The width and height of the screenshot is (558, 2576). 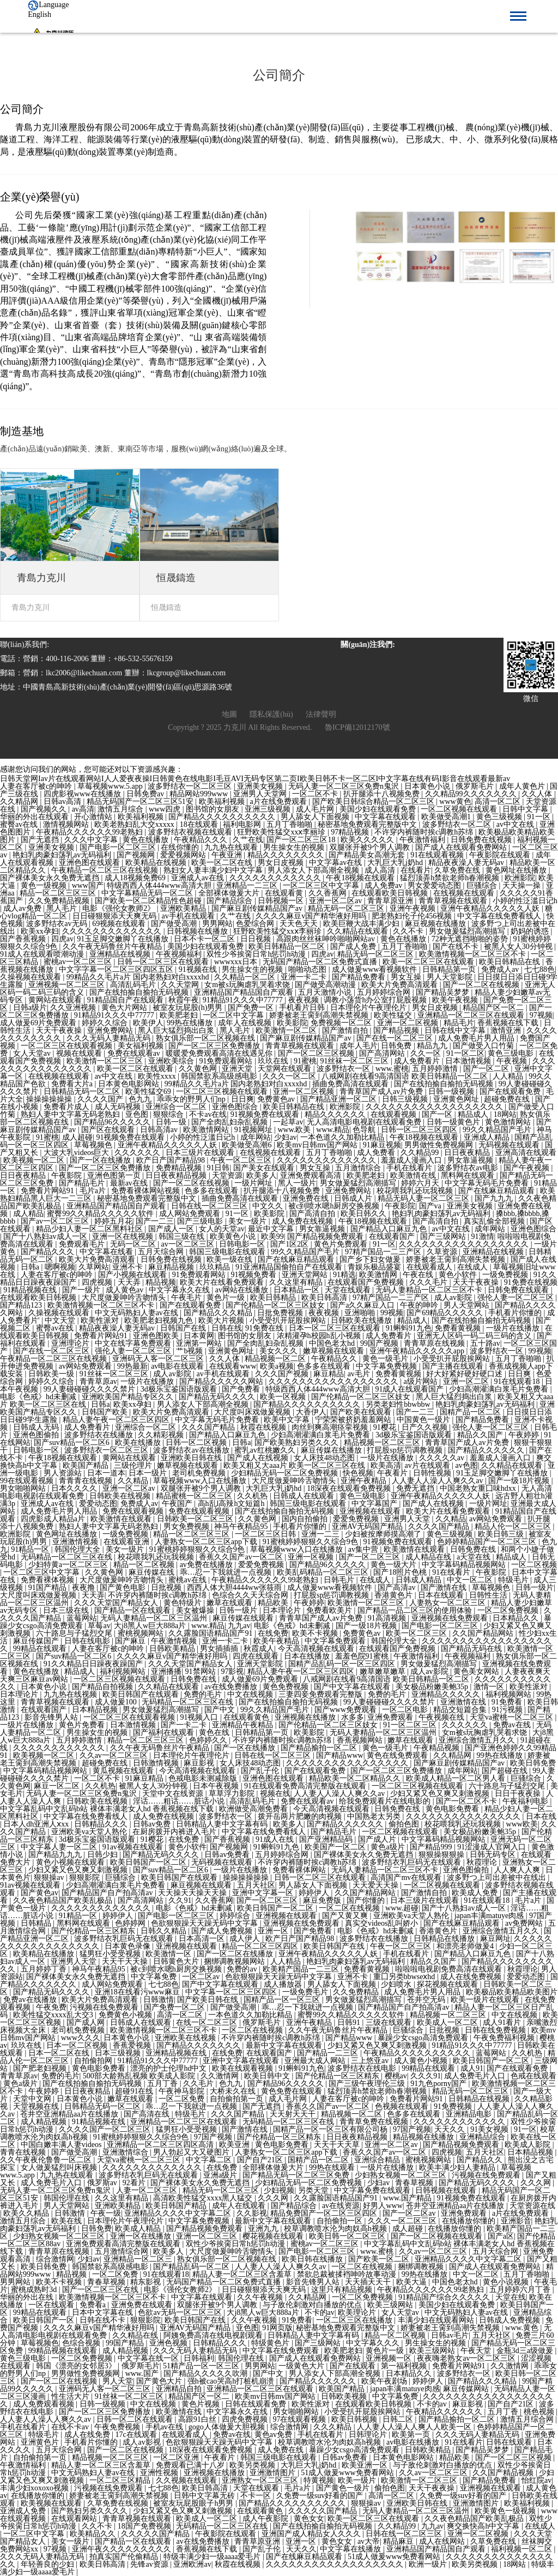 I want to click on 波多野结衣在线电影, so click(x=362, y=2068).